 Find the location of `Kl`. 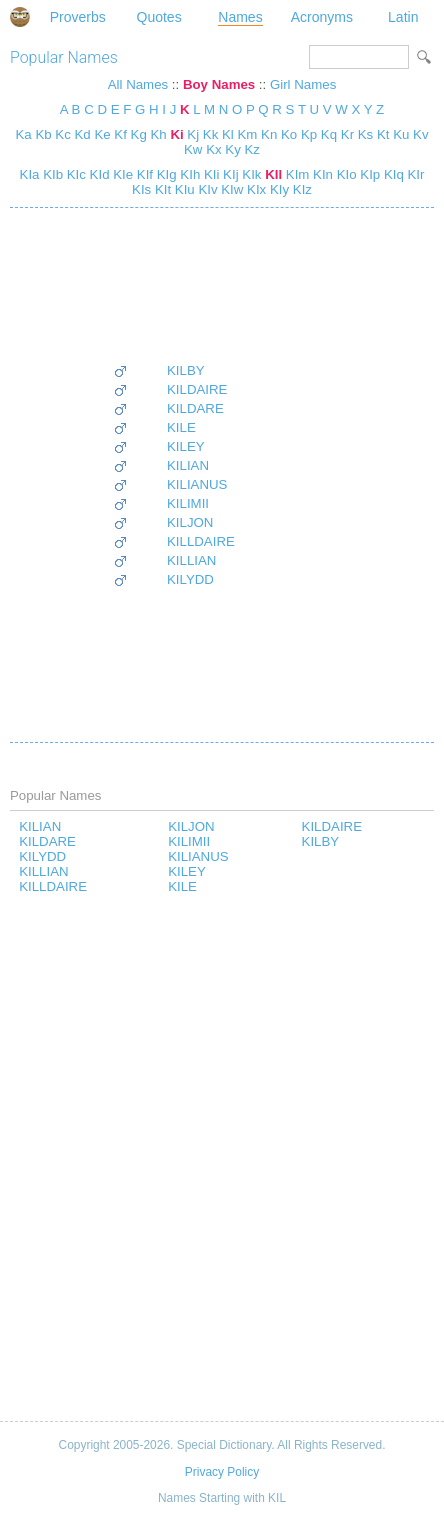

Kl is located at coordinates (228, 134).